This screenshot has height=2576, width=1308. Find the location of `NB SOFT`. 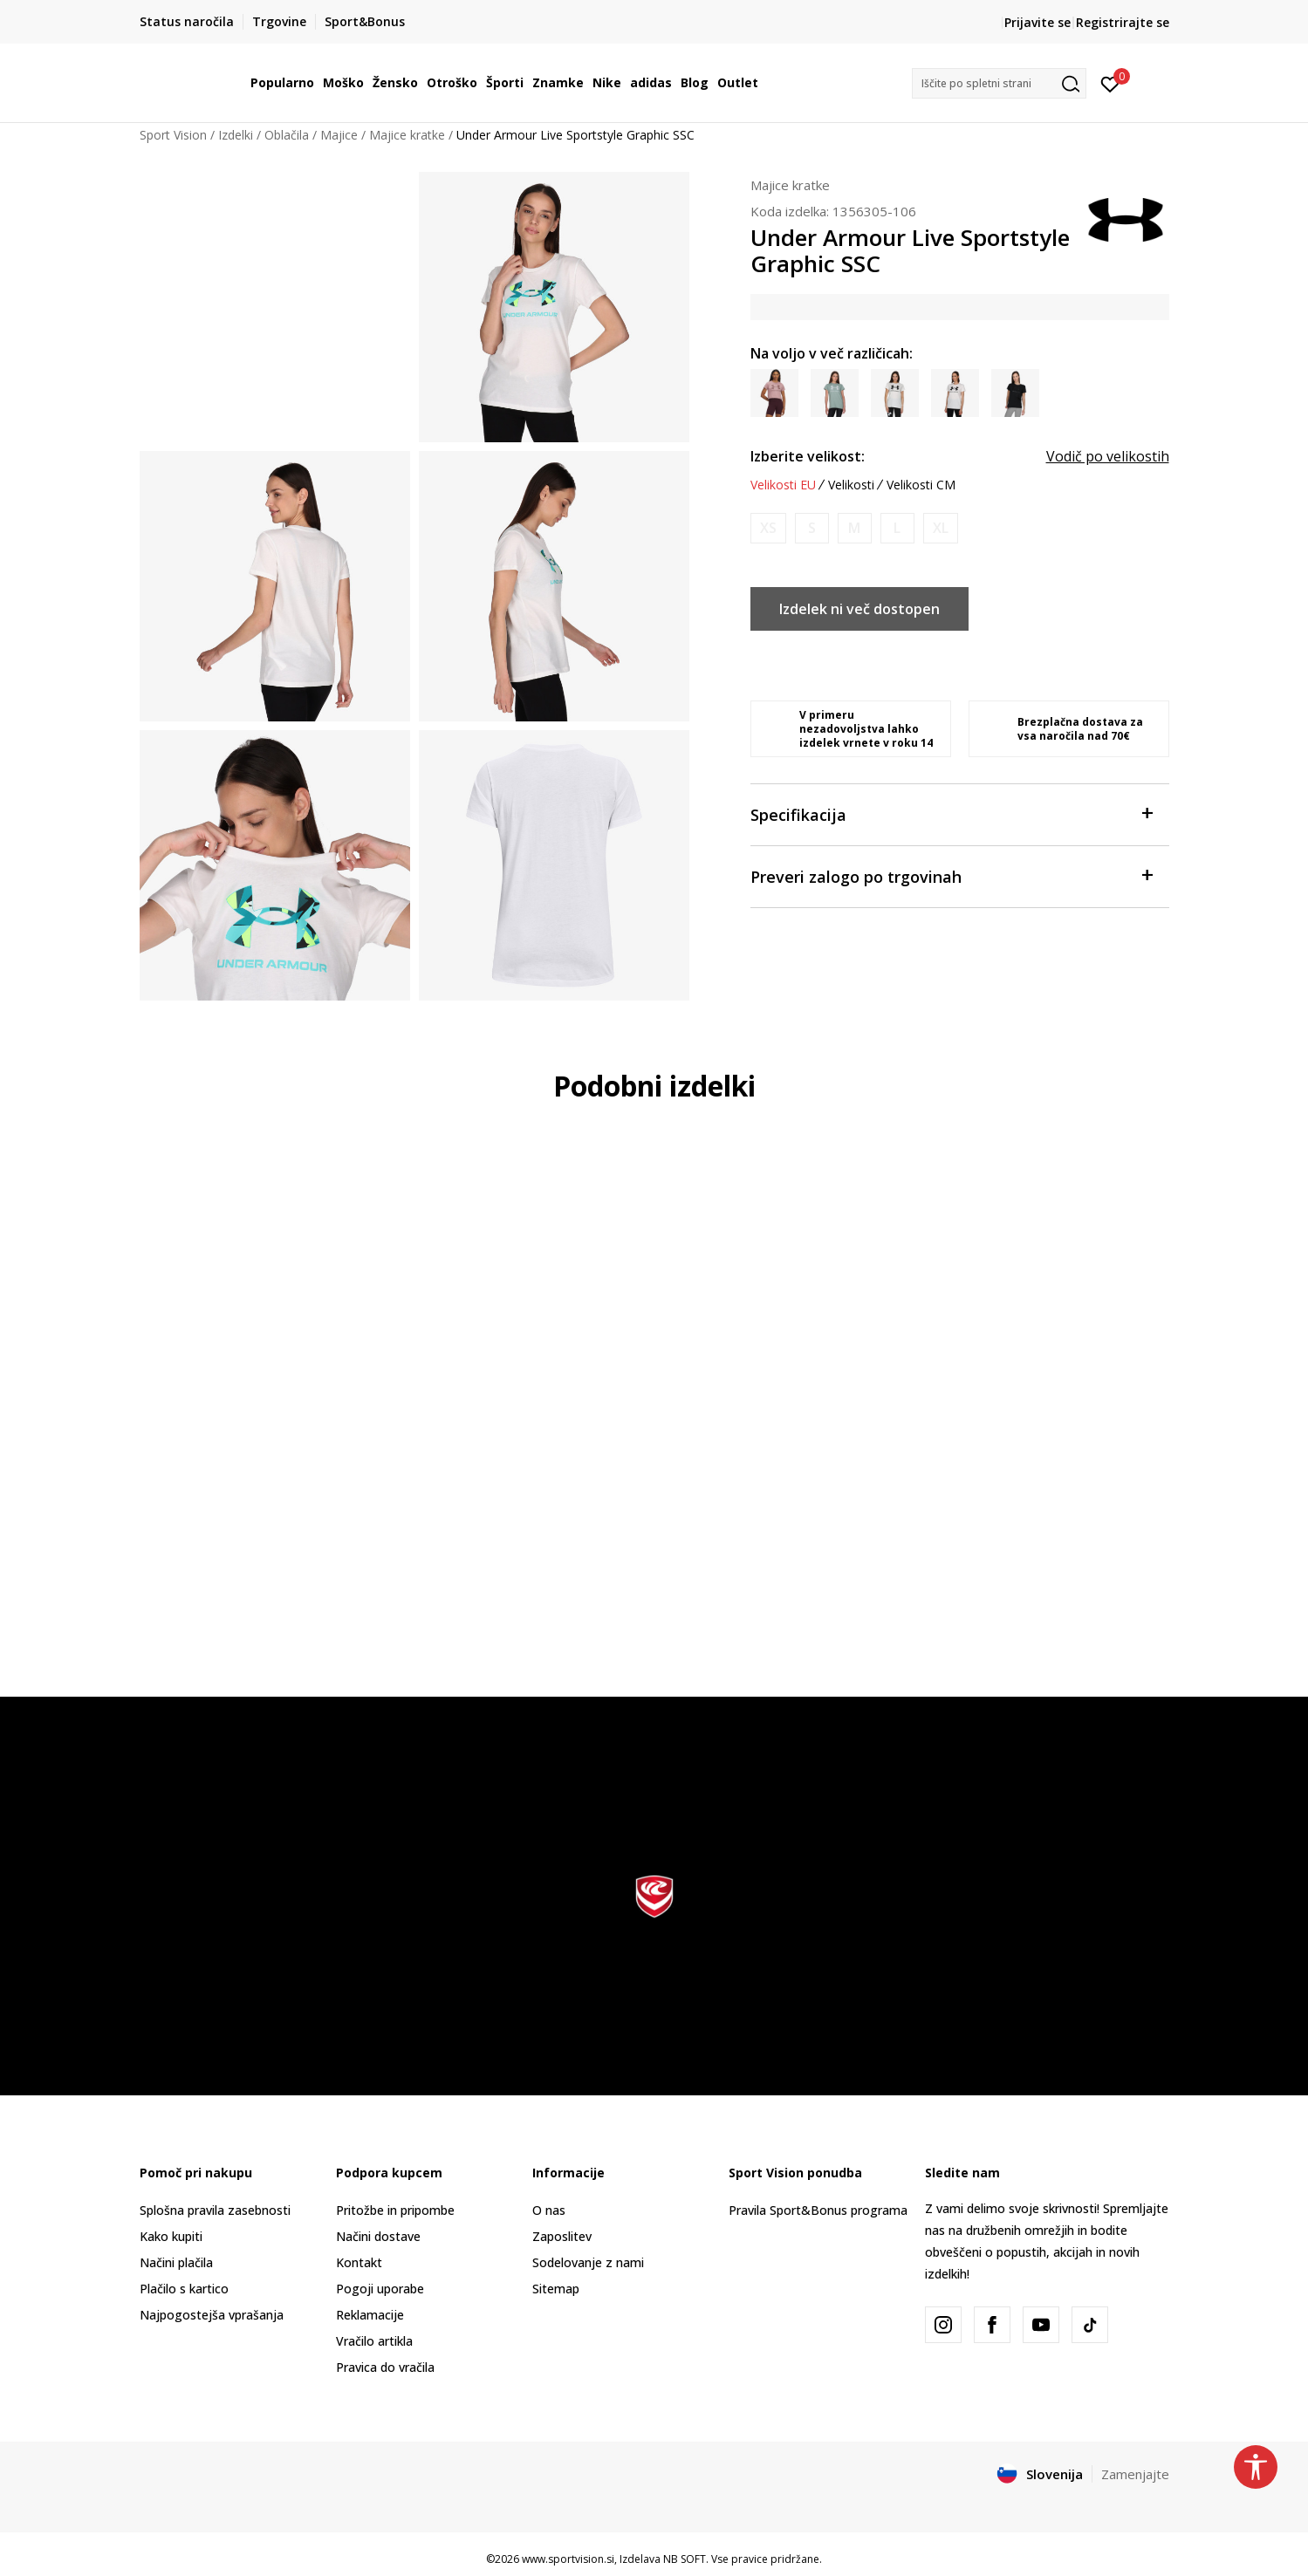

NB SOFT is located at coordinates (684, 2559).